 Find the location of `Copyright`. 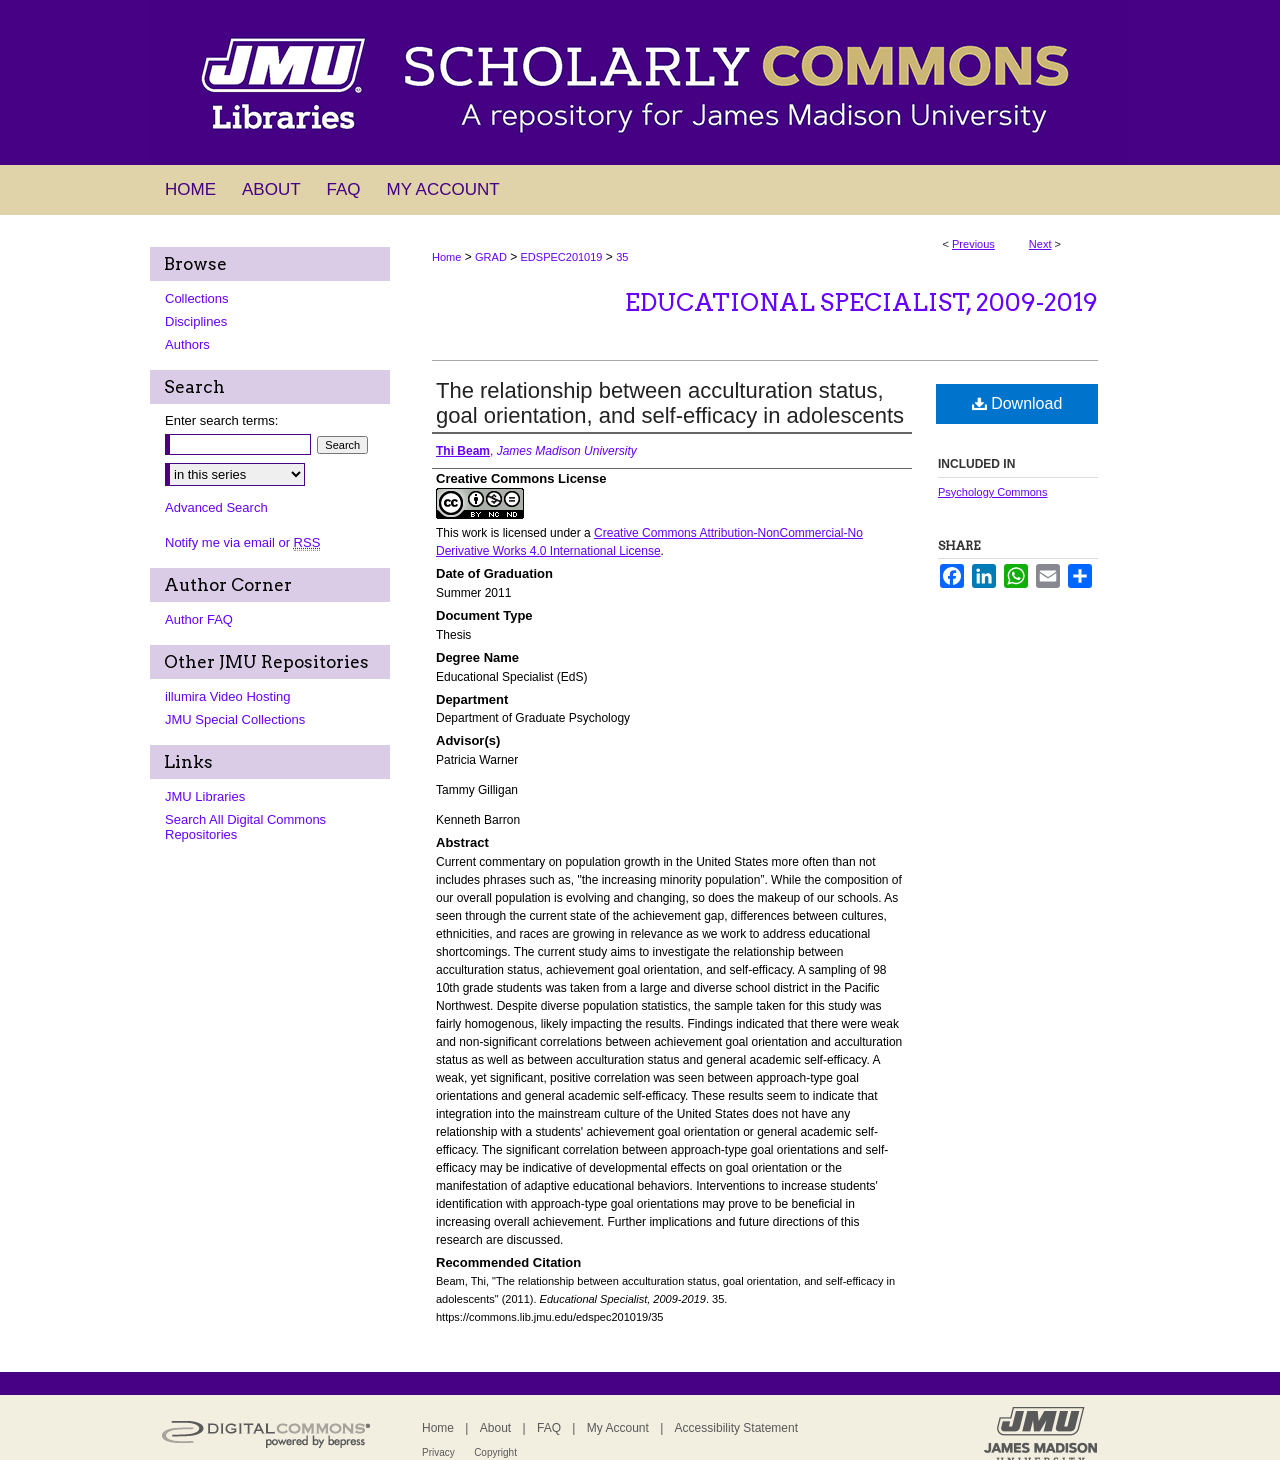

Copyright is located at coordinates (495, 1452).